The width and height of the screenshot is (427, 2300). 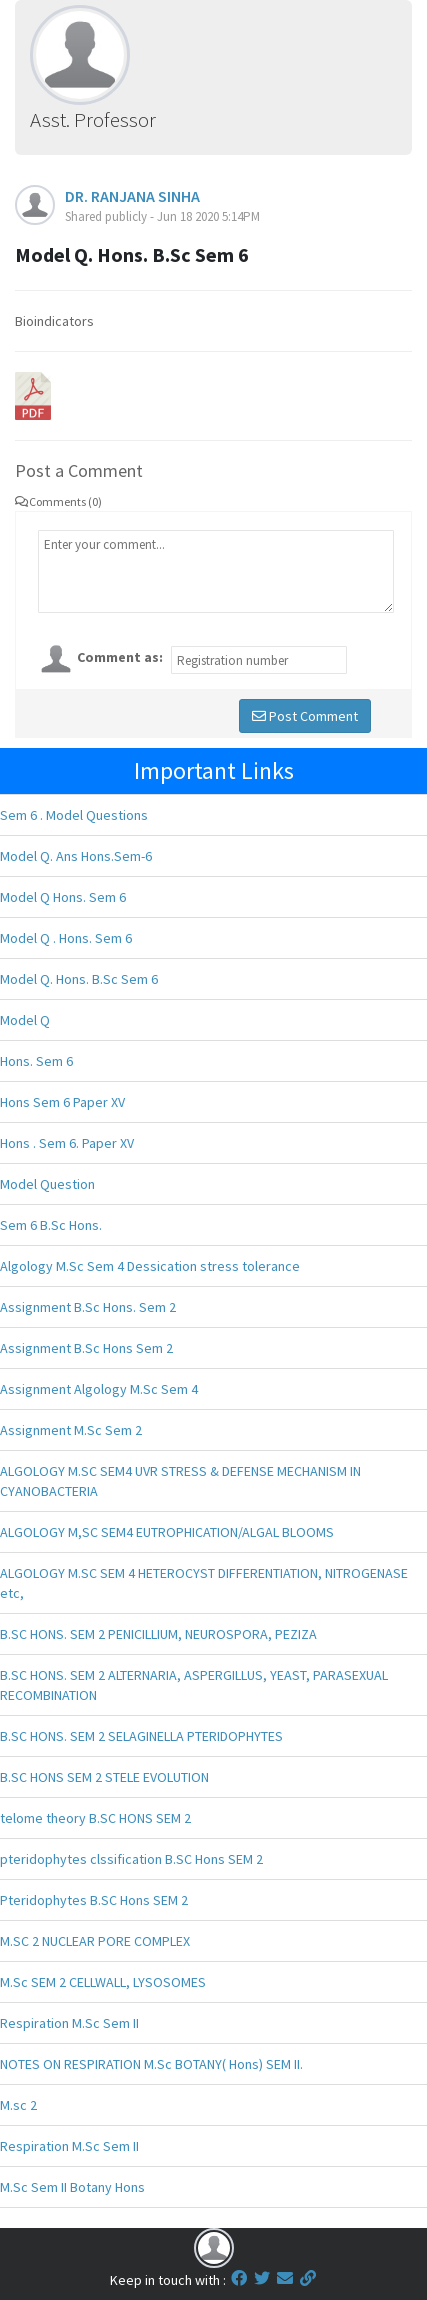 I want to click on Comments (0), so click(x=58, y=501).